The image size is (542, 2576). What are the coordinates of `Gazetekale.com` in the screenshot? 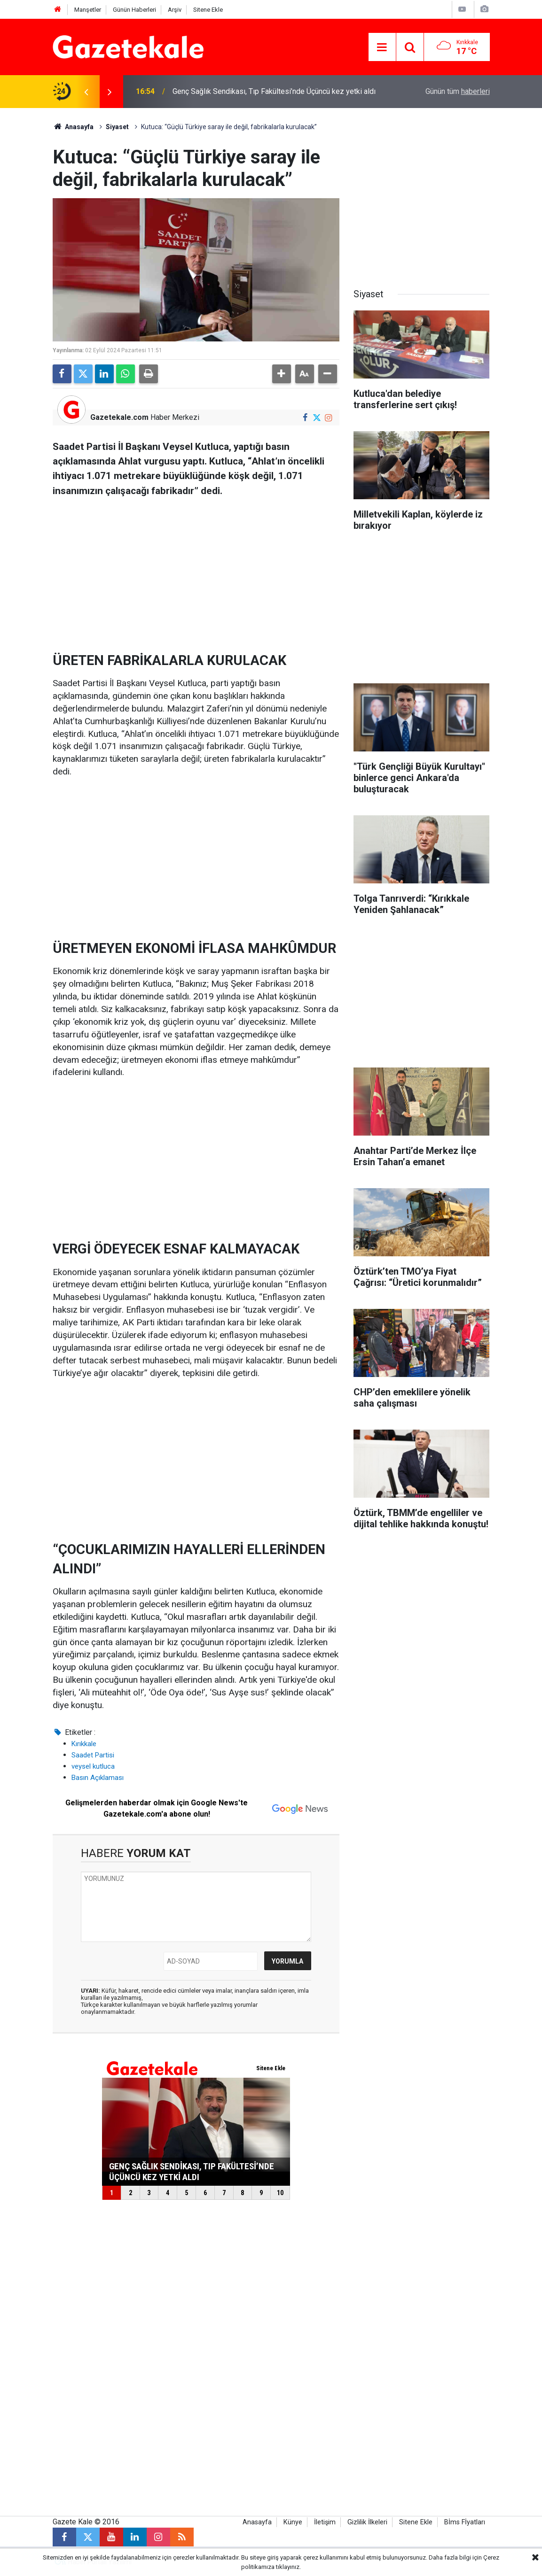 It's located at (119, 417).